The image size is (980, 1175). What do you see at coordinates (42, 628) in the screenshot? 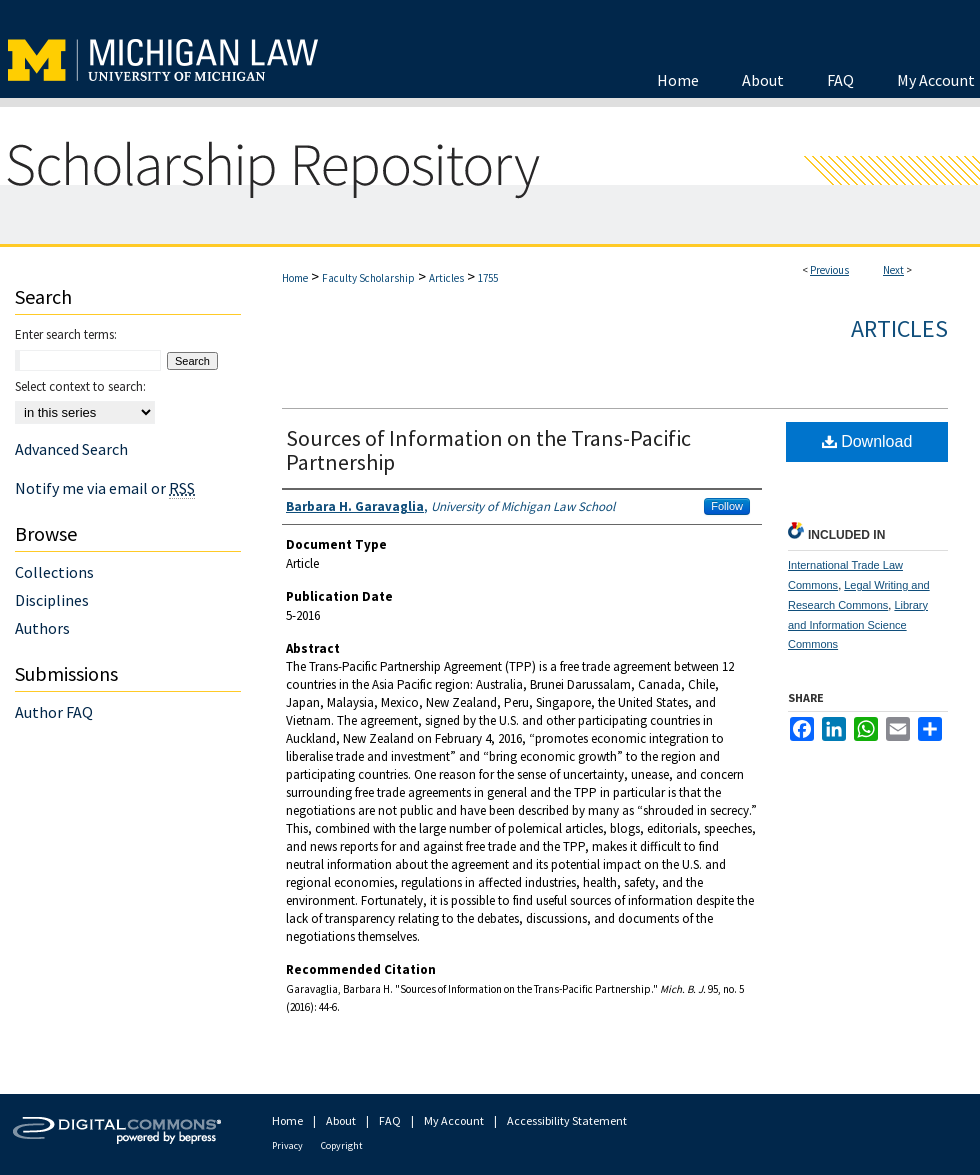
I see `Authors` at bounding box center [42, 628].